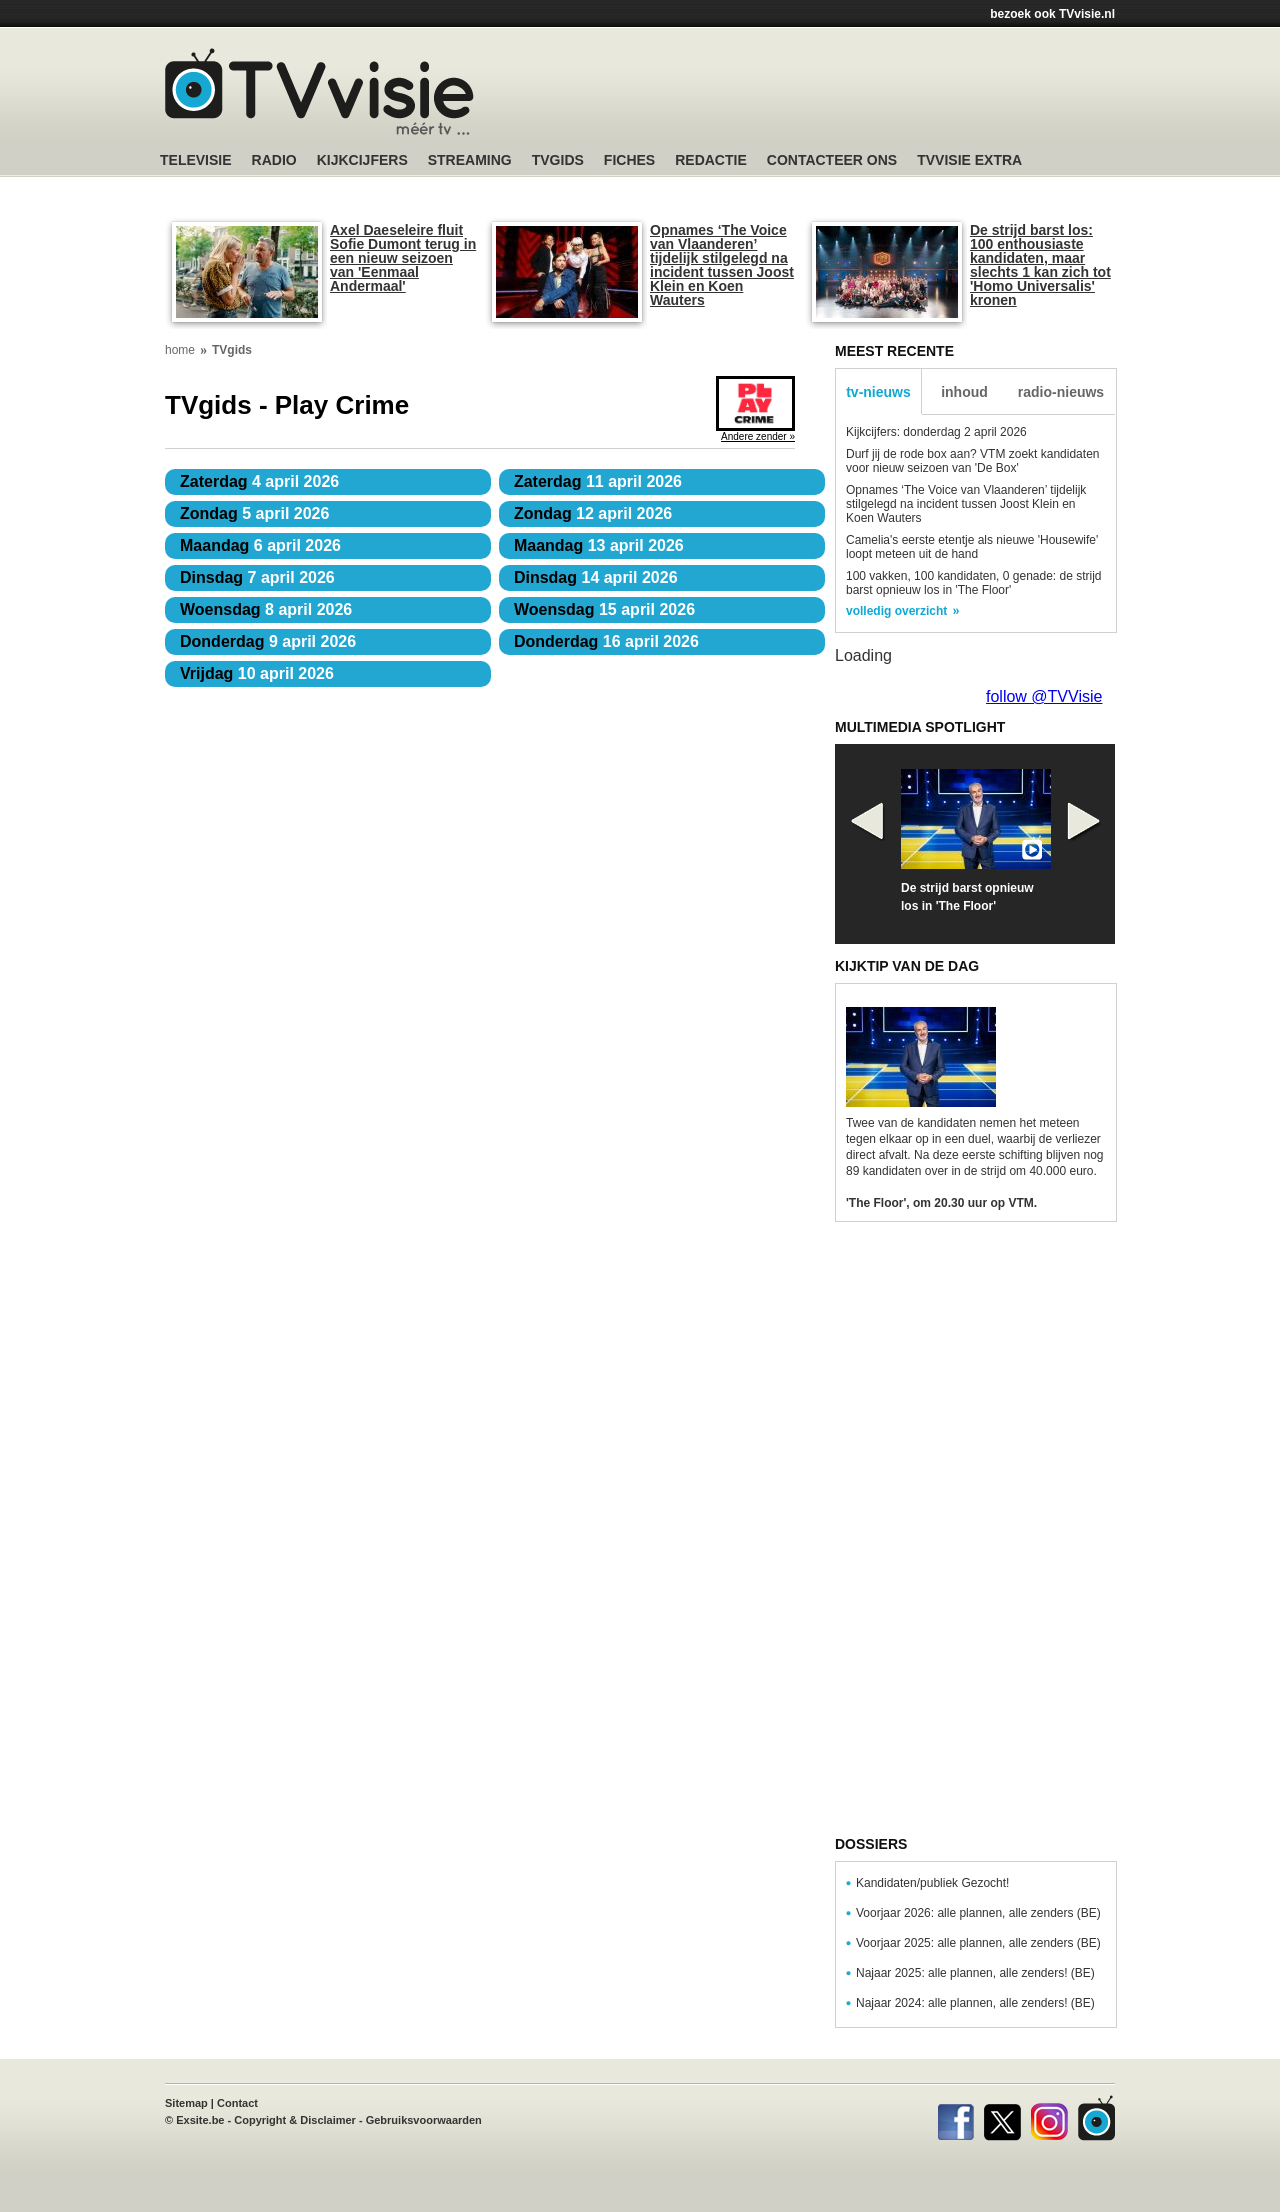 The image size is (1280, 2212). Describe the element at coordinates (604, 609) in the screenshot. I see `15 april 2026` at that location.